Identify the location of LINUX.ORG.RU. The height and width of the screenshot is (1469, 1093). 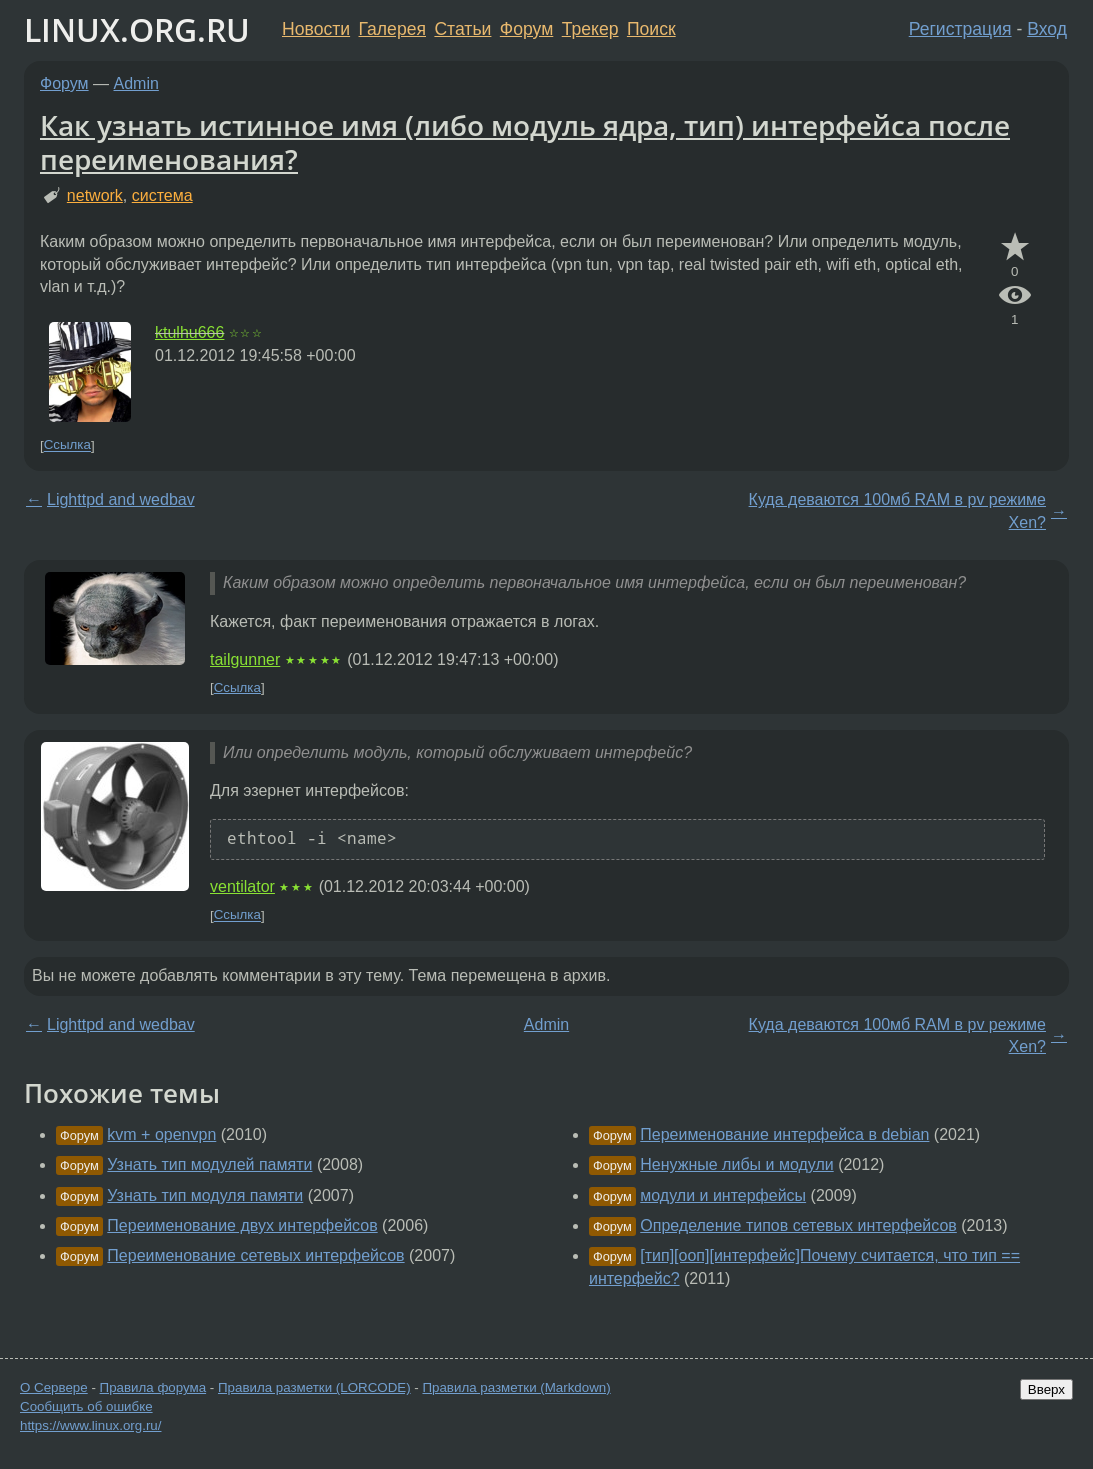
(137, 29).